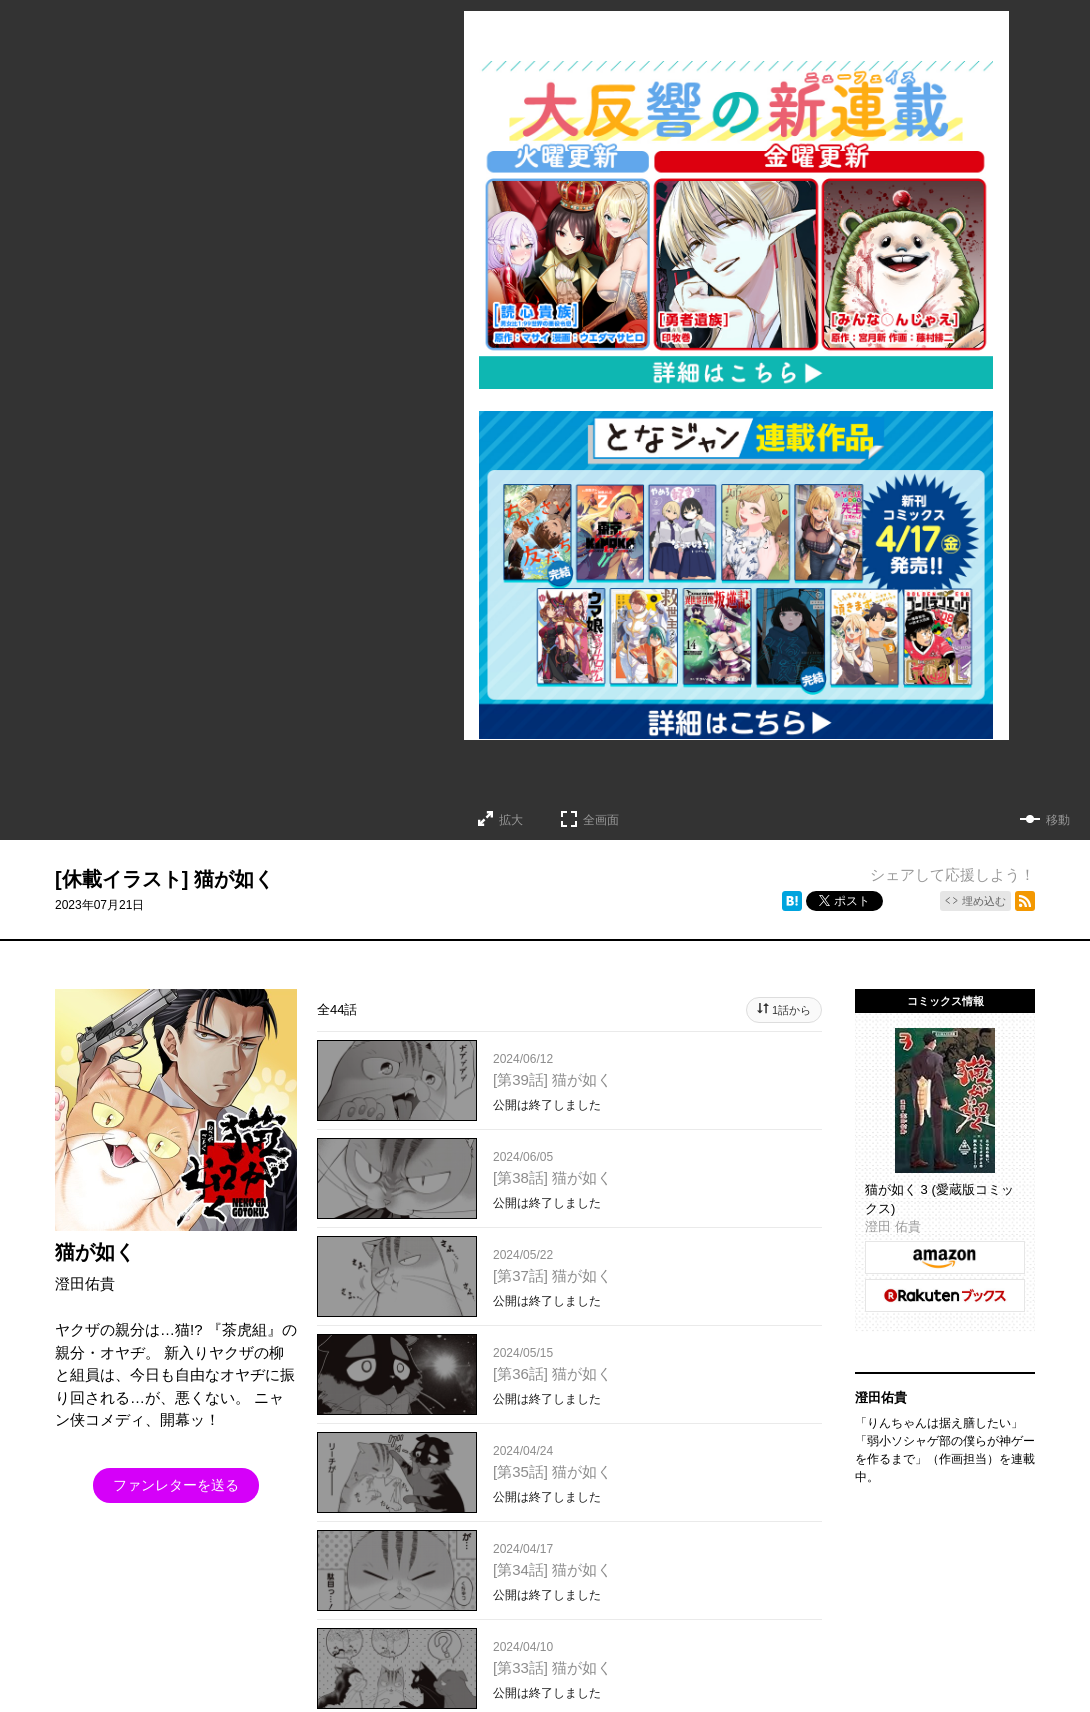  Describe the element at coordinates (984, 901) in the screenshot. I see `埋め込む` at that location.